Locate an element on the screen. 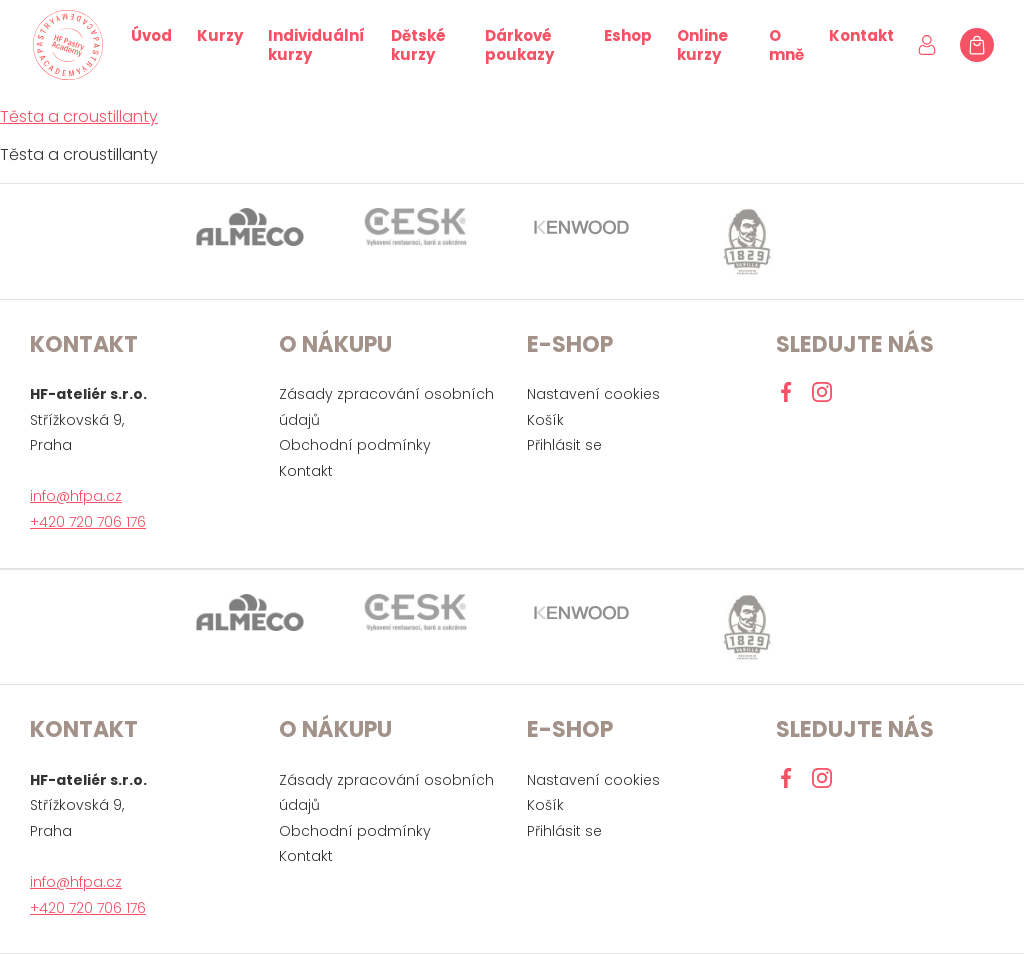 The height and width of the screenshot is (954, 1024). Úvod is located at coordinates (151, 35).